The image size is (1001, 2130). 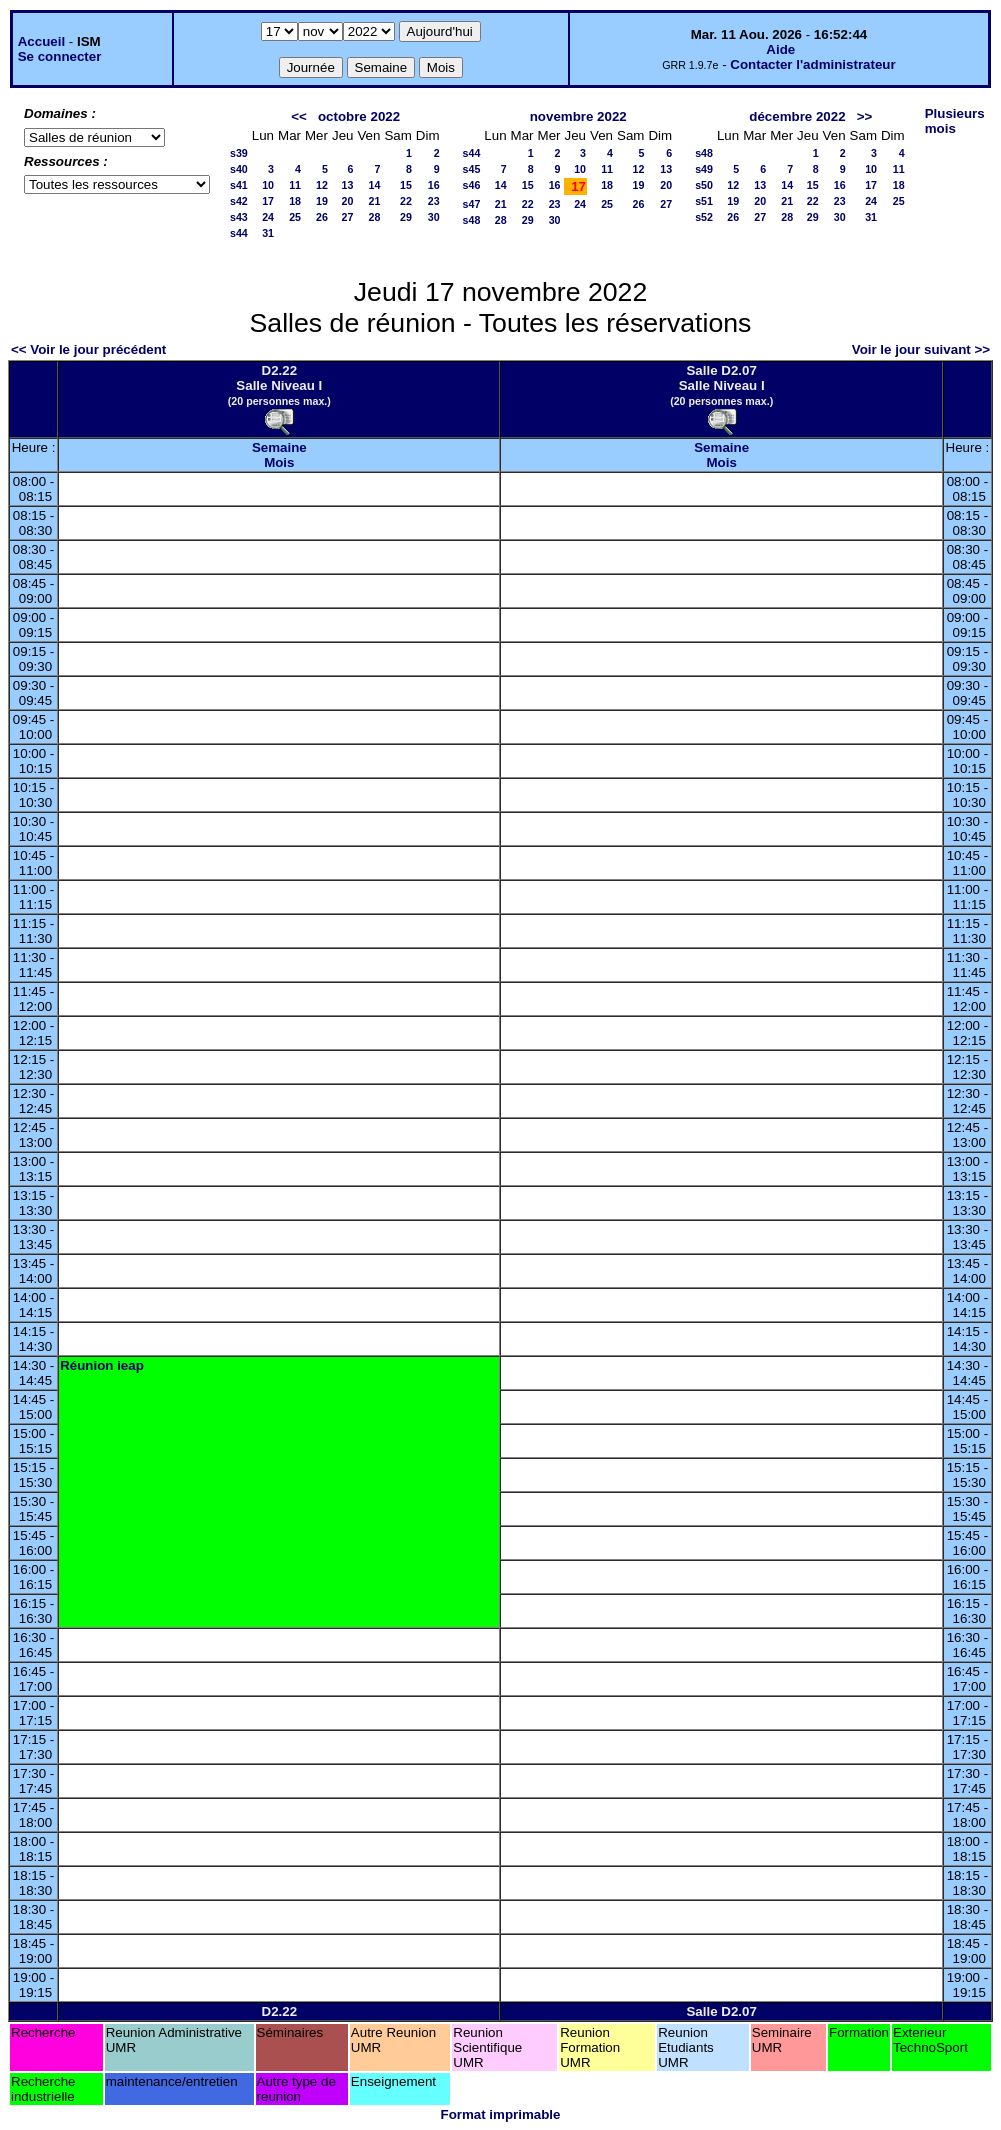 What do you see at coordinates (434, 217) in the screenshot?
I see `30` at bounding box center [434, 217].